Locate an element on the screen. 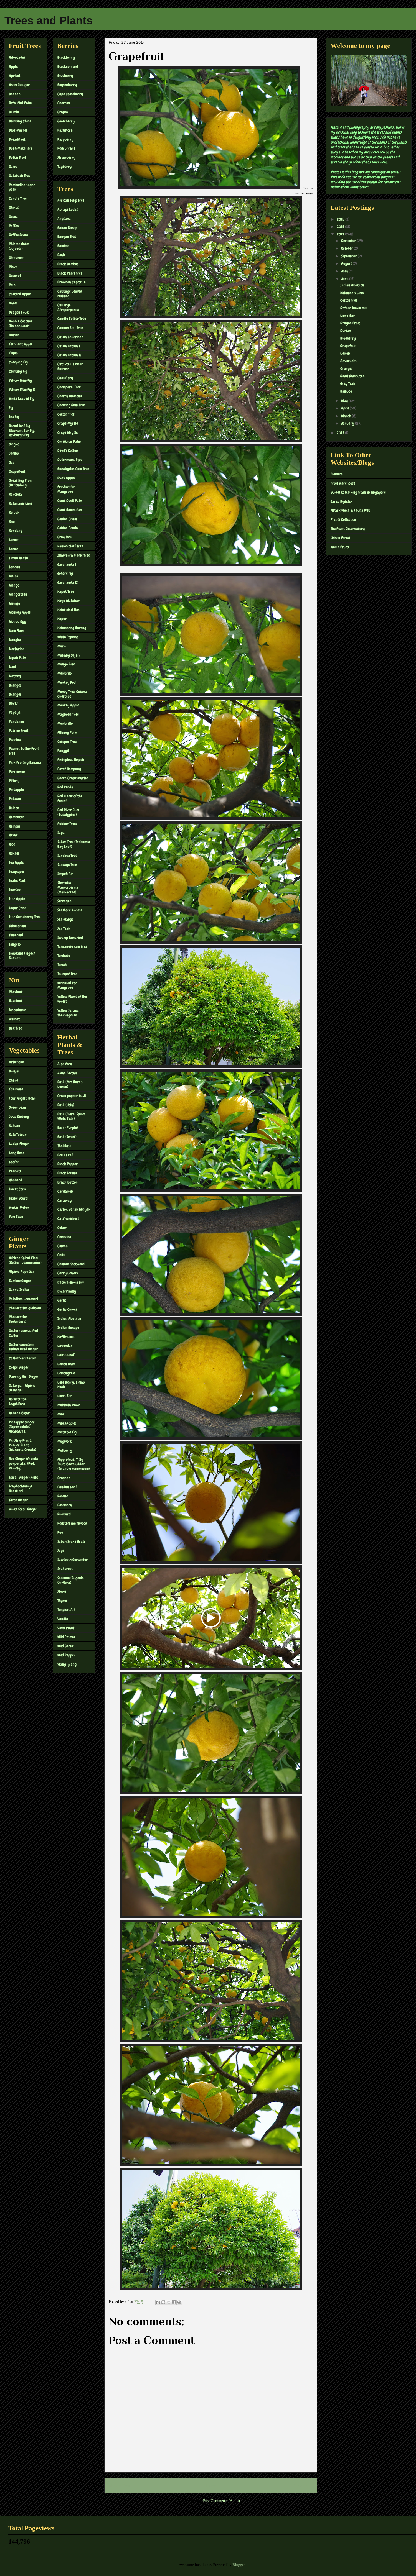  Yellow Saraca Thaipingensis is located at coordinates (68, 1013).